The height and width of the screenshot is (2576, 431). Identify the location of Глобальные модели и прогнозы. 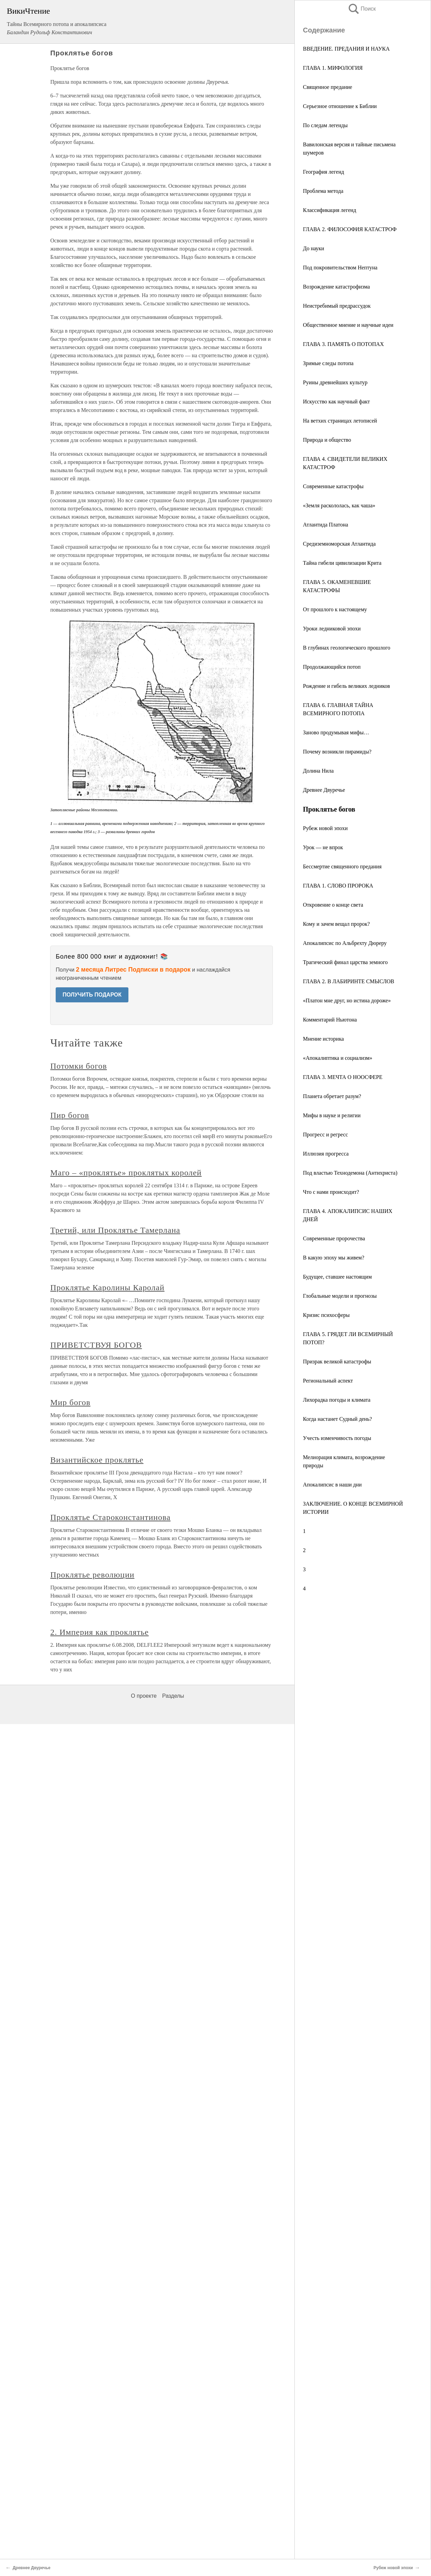
(340, 1296).